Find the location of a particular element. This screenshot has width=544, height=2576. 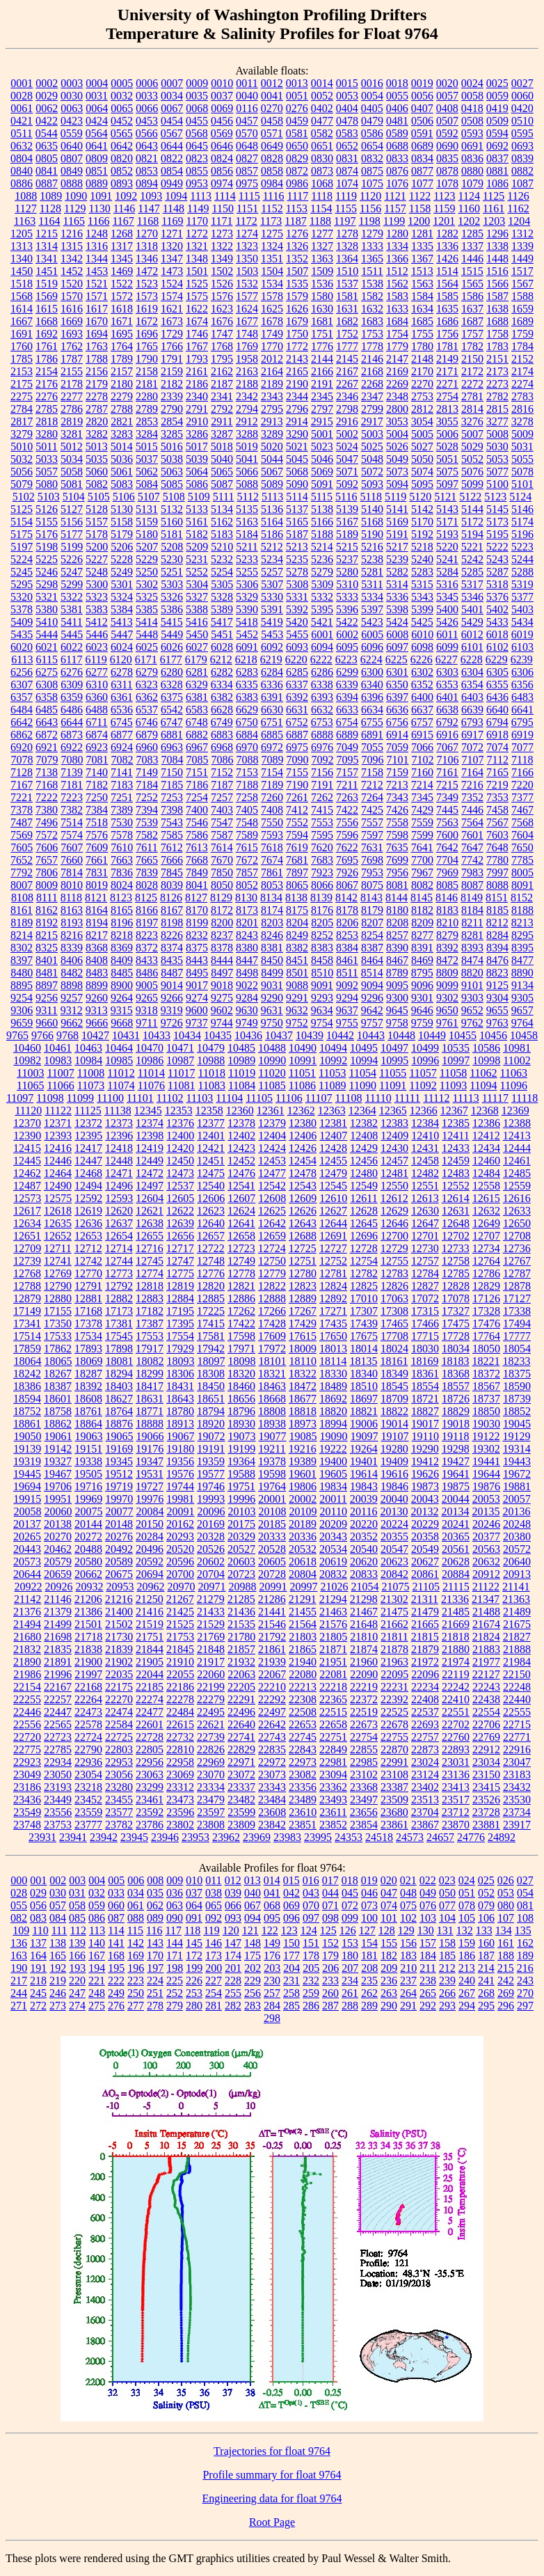

1130 is located at coordinates (99, 208).